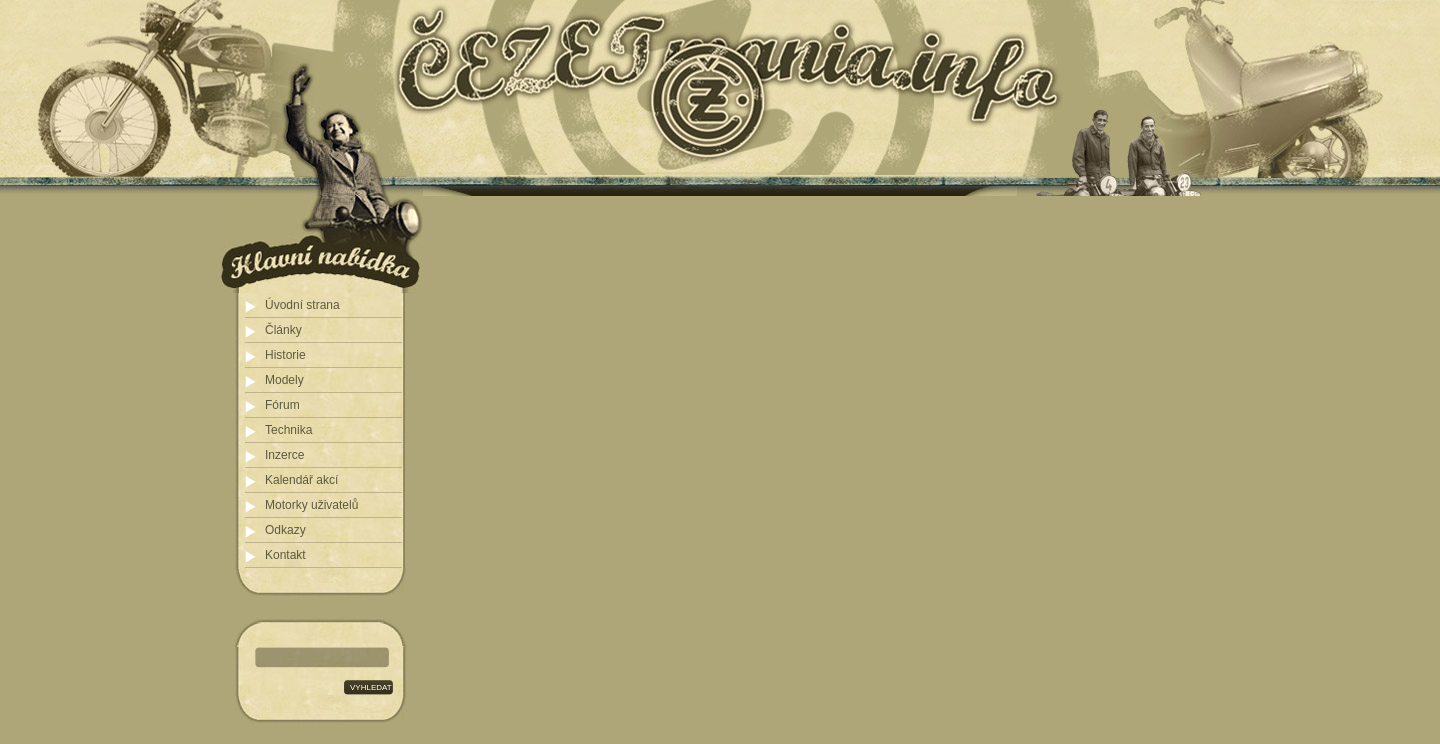  I want to click on Motorky uživatelů, so click(311, 505).